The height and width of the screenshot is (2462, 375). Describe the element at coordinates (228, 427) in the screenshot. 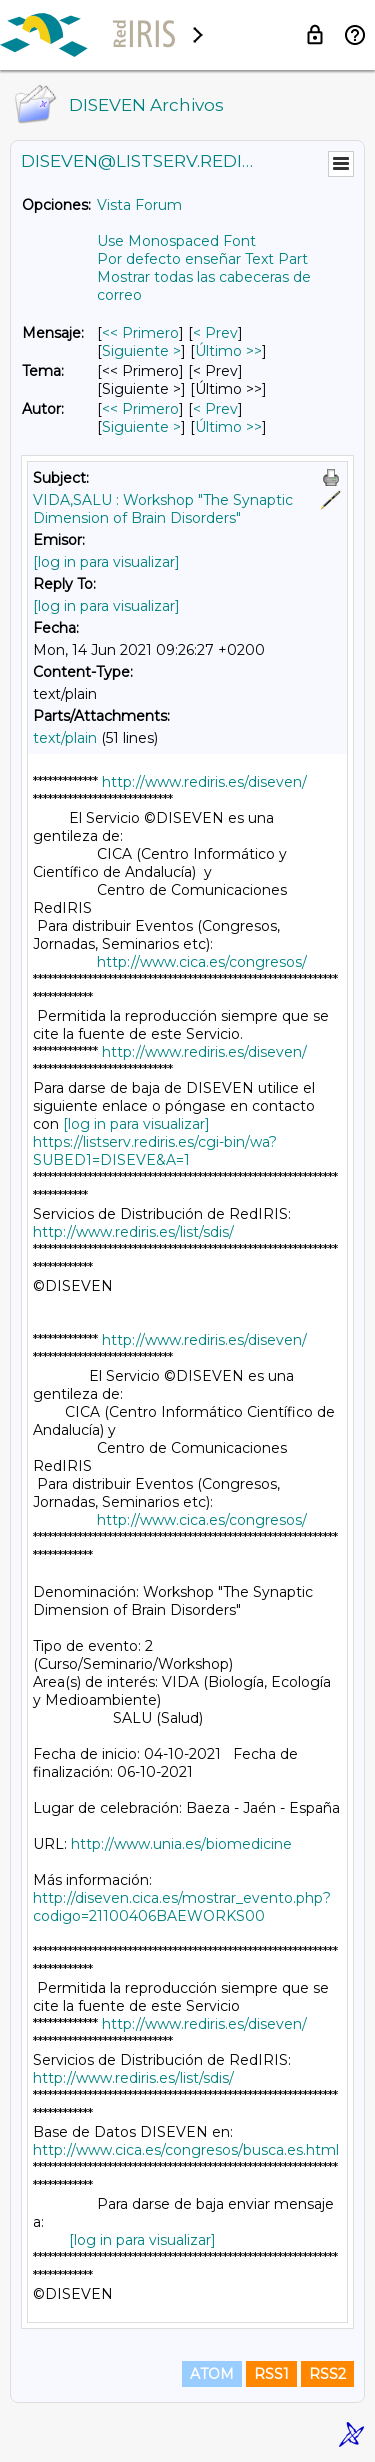

I see `Último >> [Último Mensaje Por Autor]` at that location.